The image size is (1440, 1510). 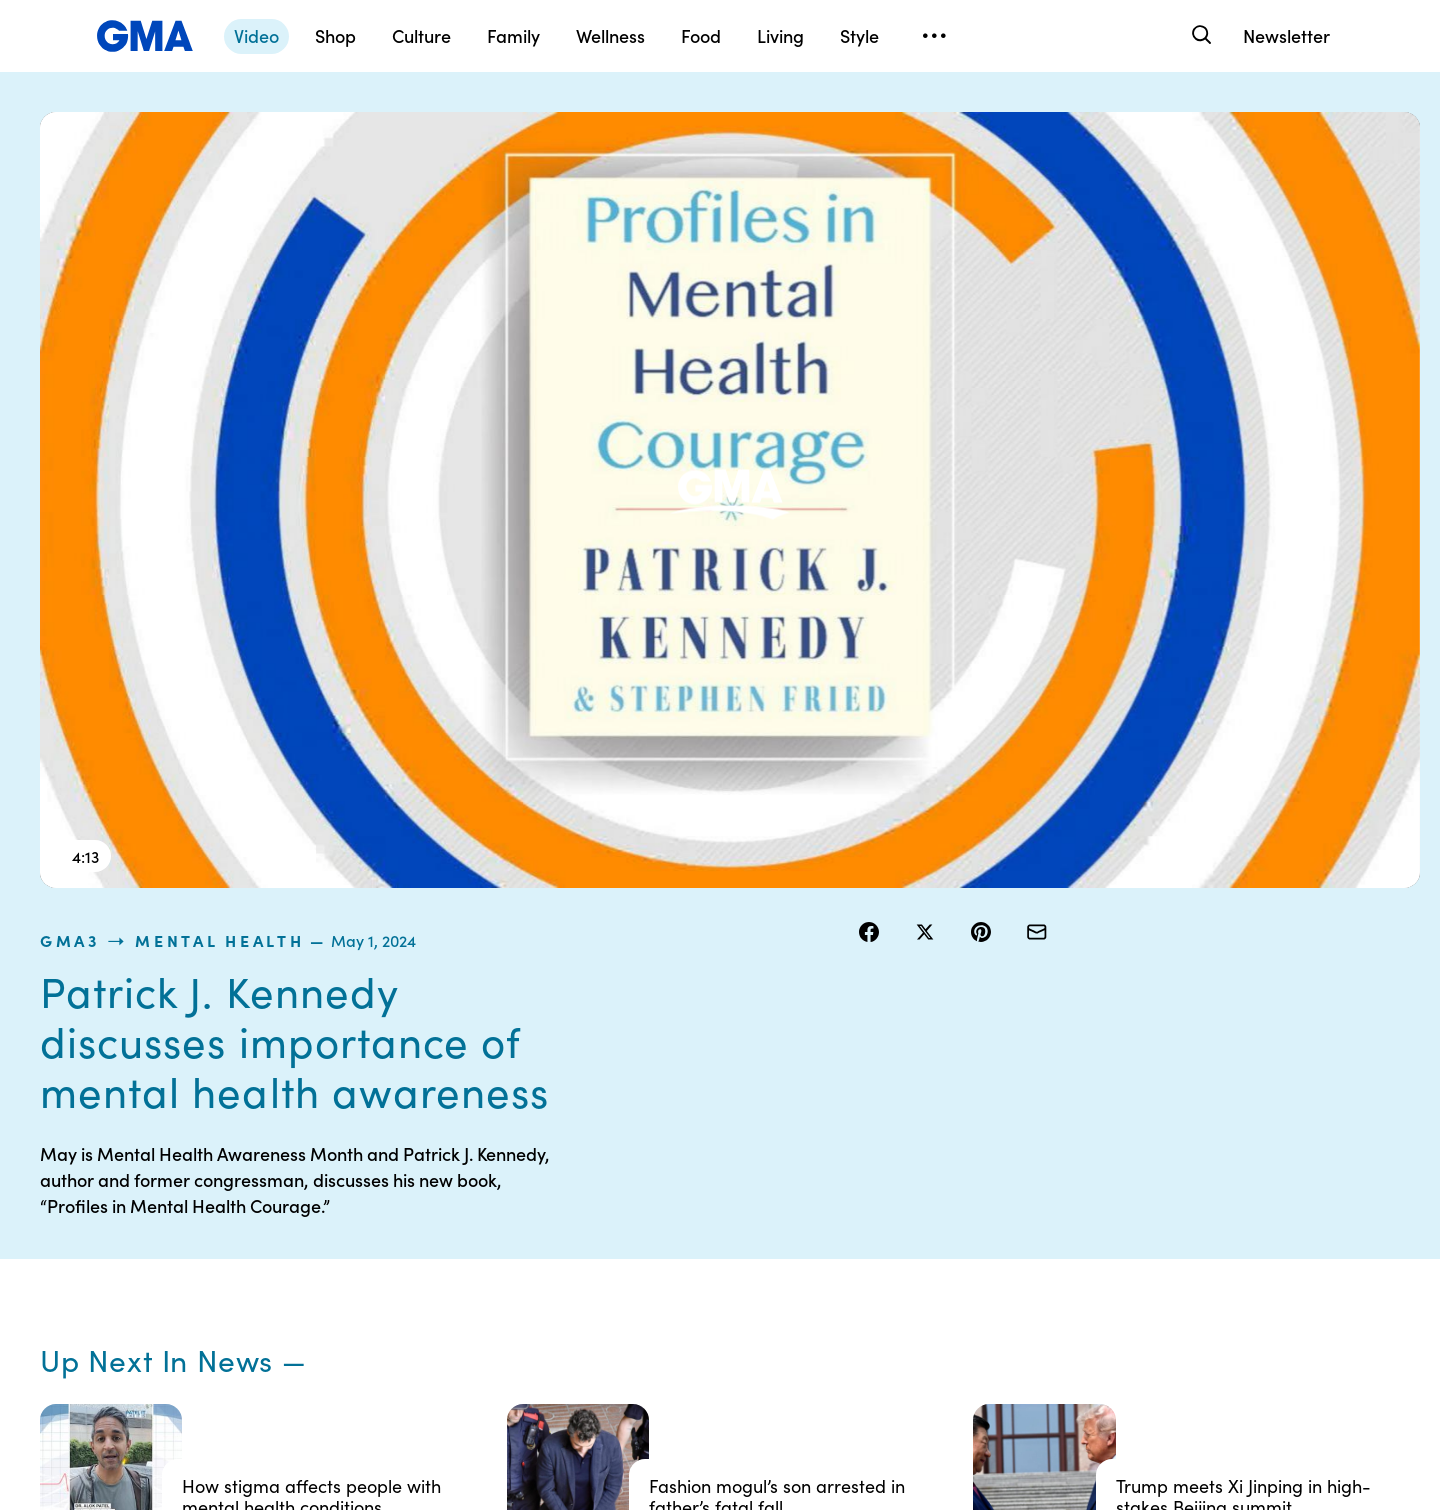 I want to click on About Nielsen Measurement, so click(x=825, y=1240).